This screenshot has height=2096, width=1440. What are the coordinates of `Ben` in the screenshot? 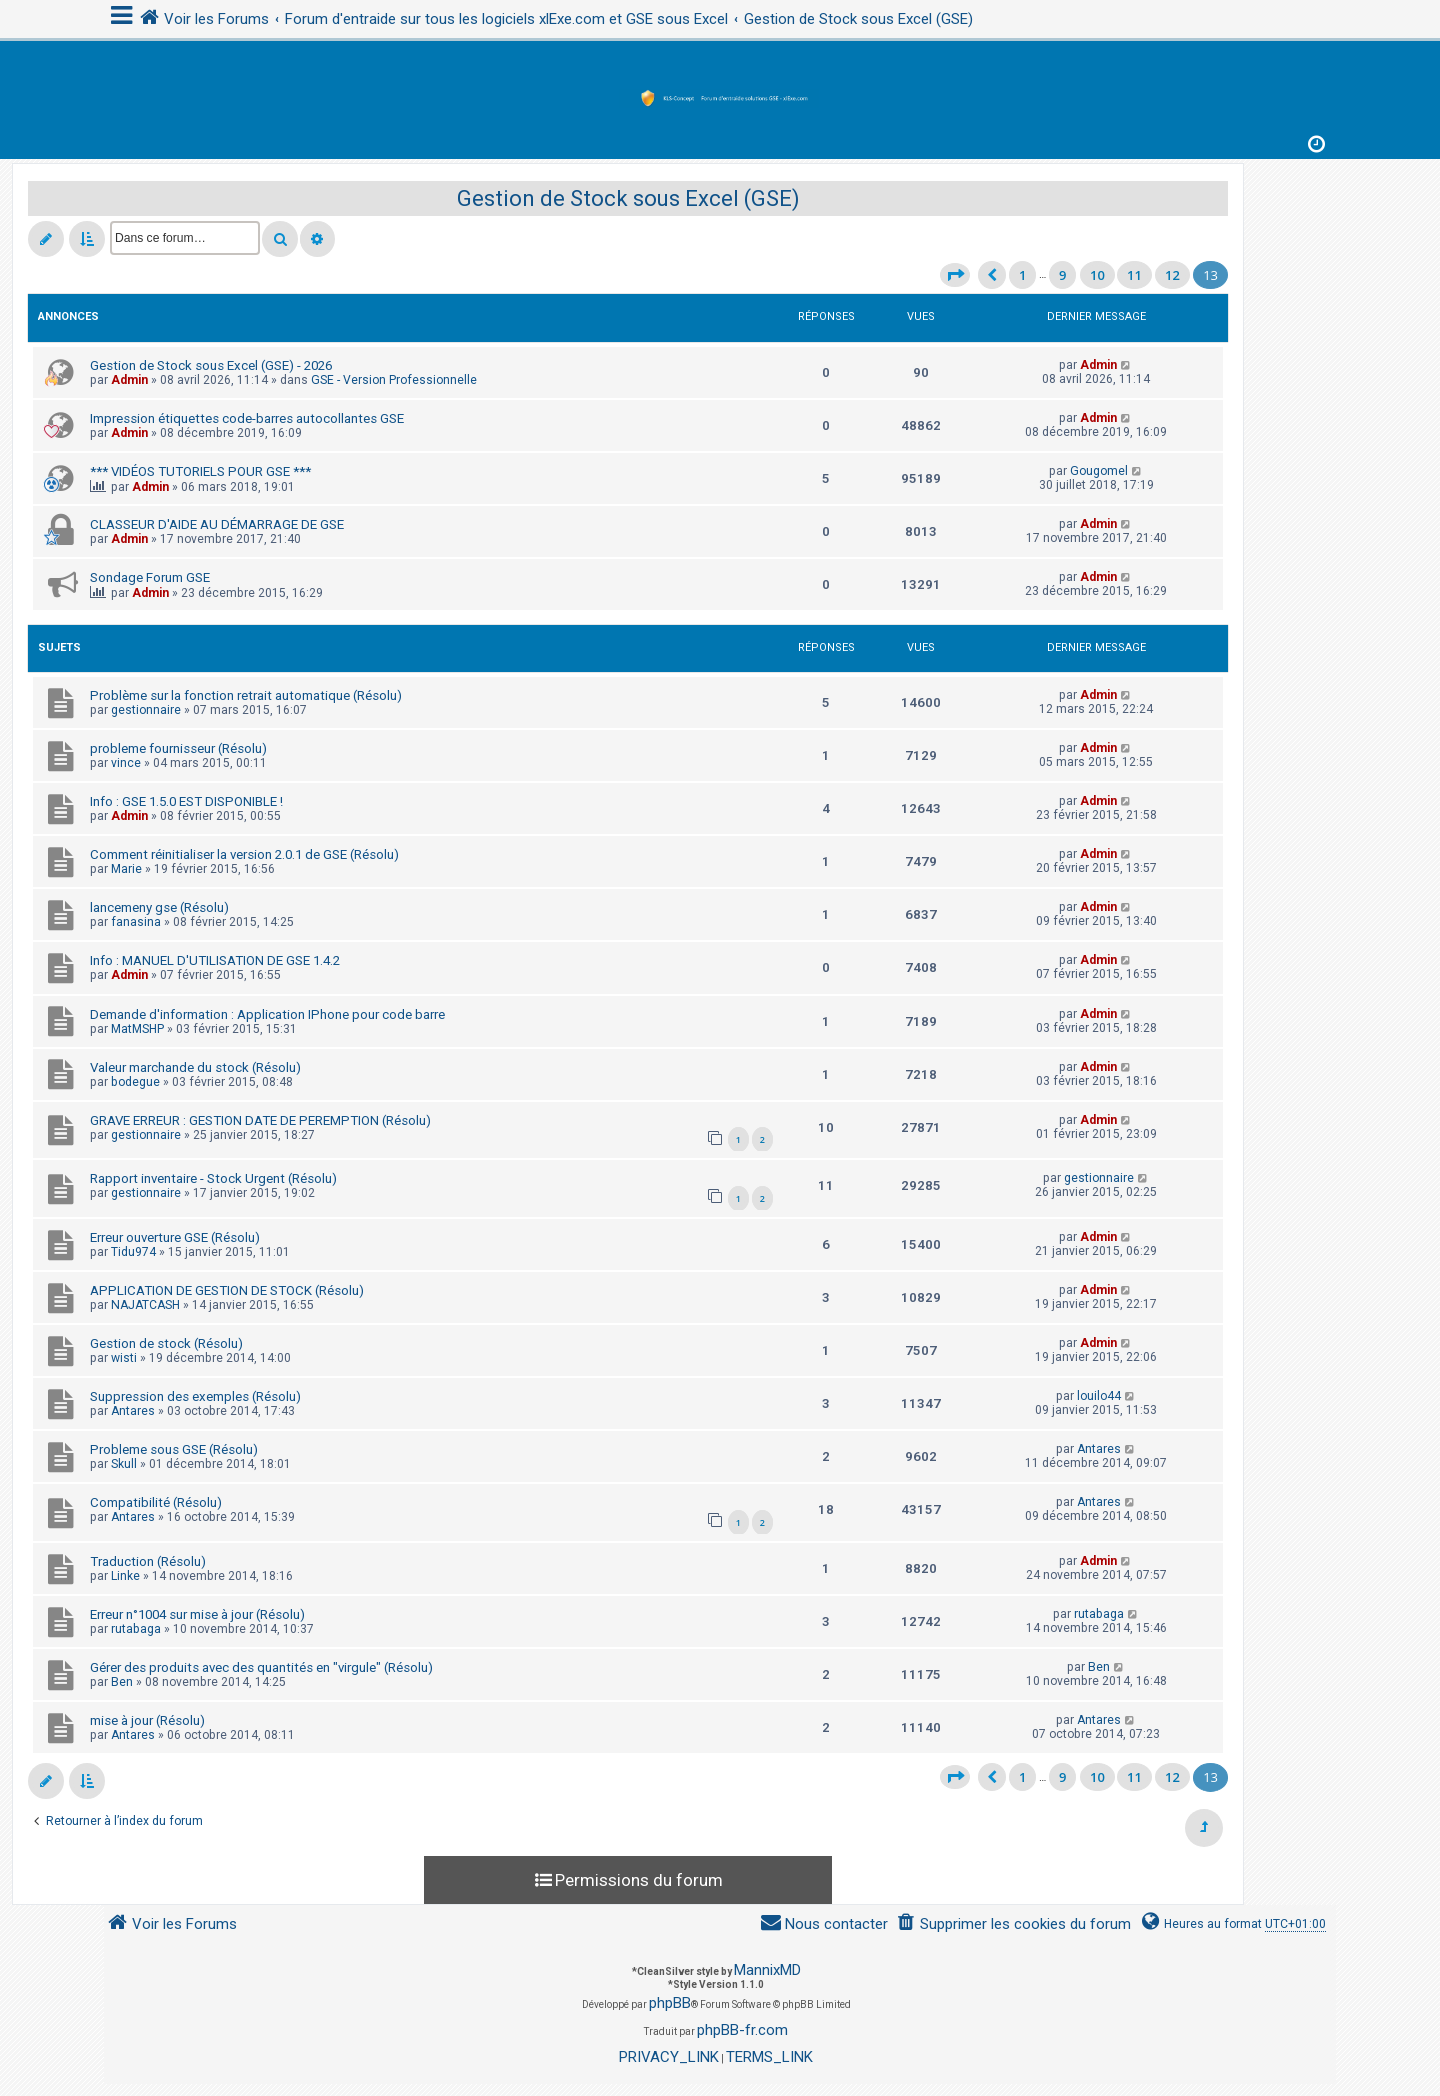 It's located at (122, 1682).